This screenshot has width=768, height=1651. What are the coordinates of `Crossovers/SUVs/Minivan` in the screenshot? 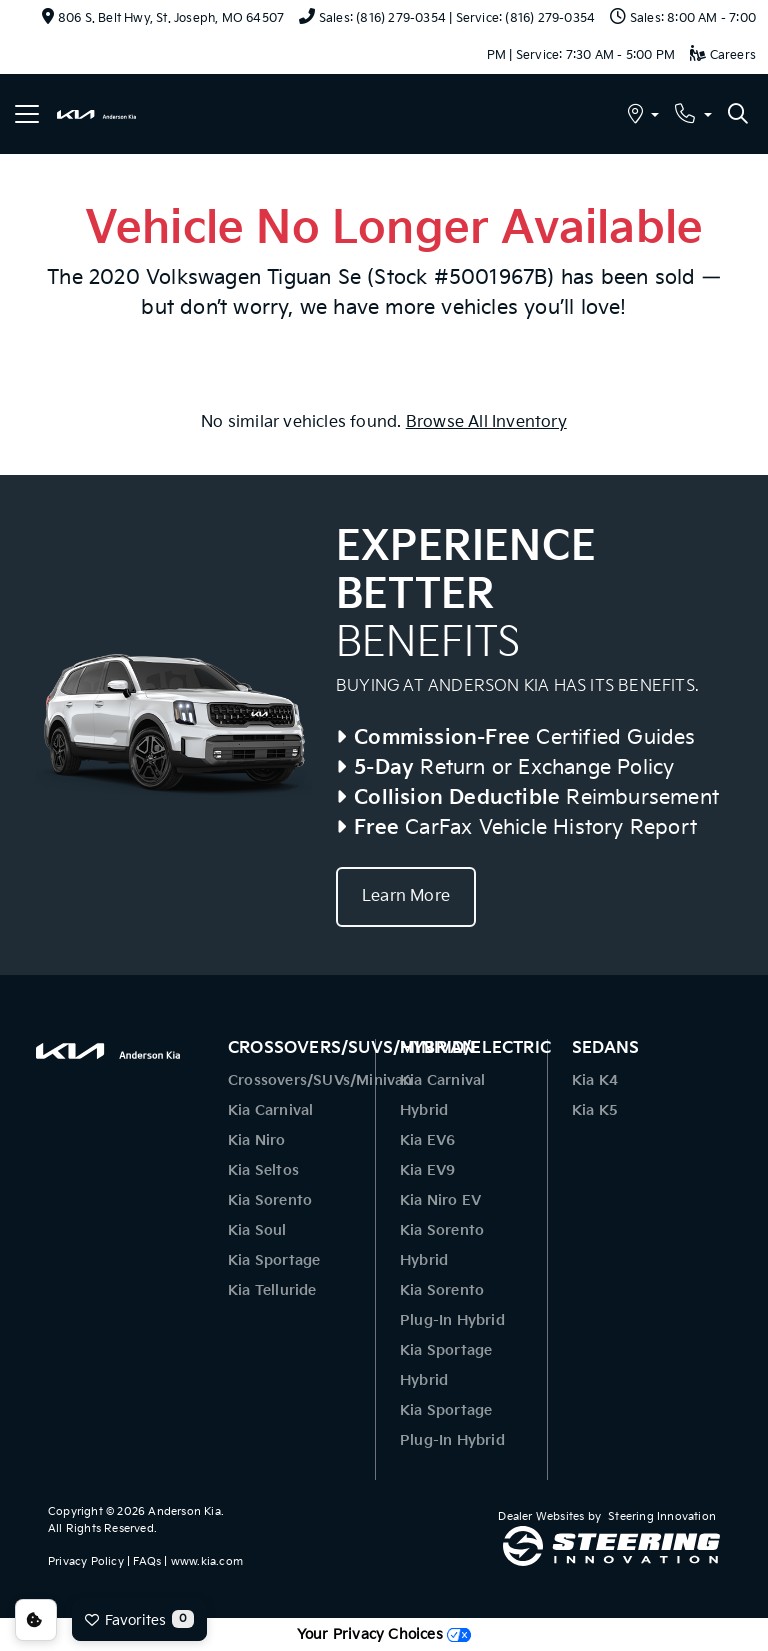 It's located at (320, 1080).